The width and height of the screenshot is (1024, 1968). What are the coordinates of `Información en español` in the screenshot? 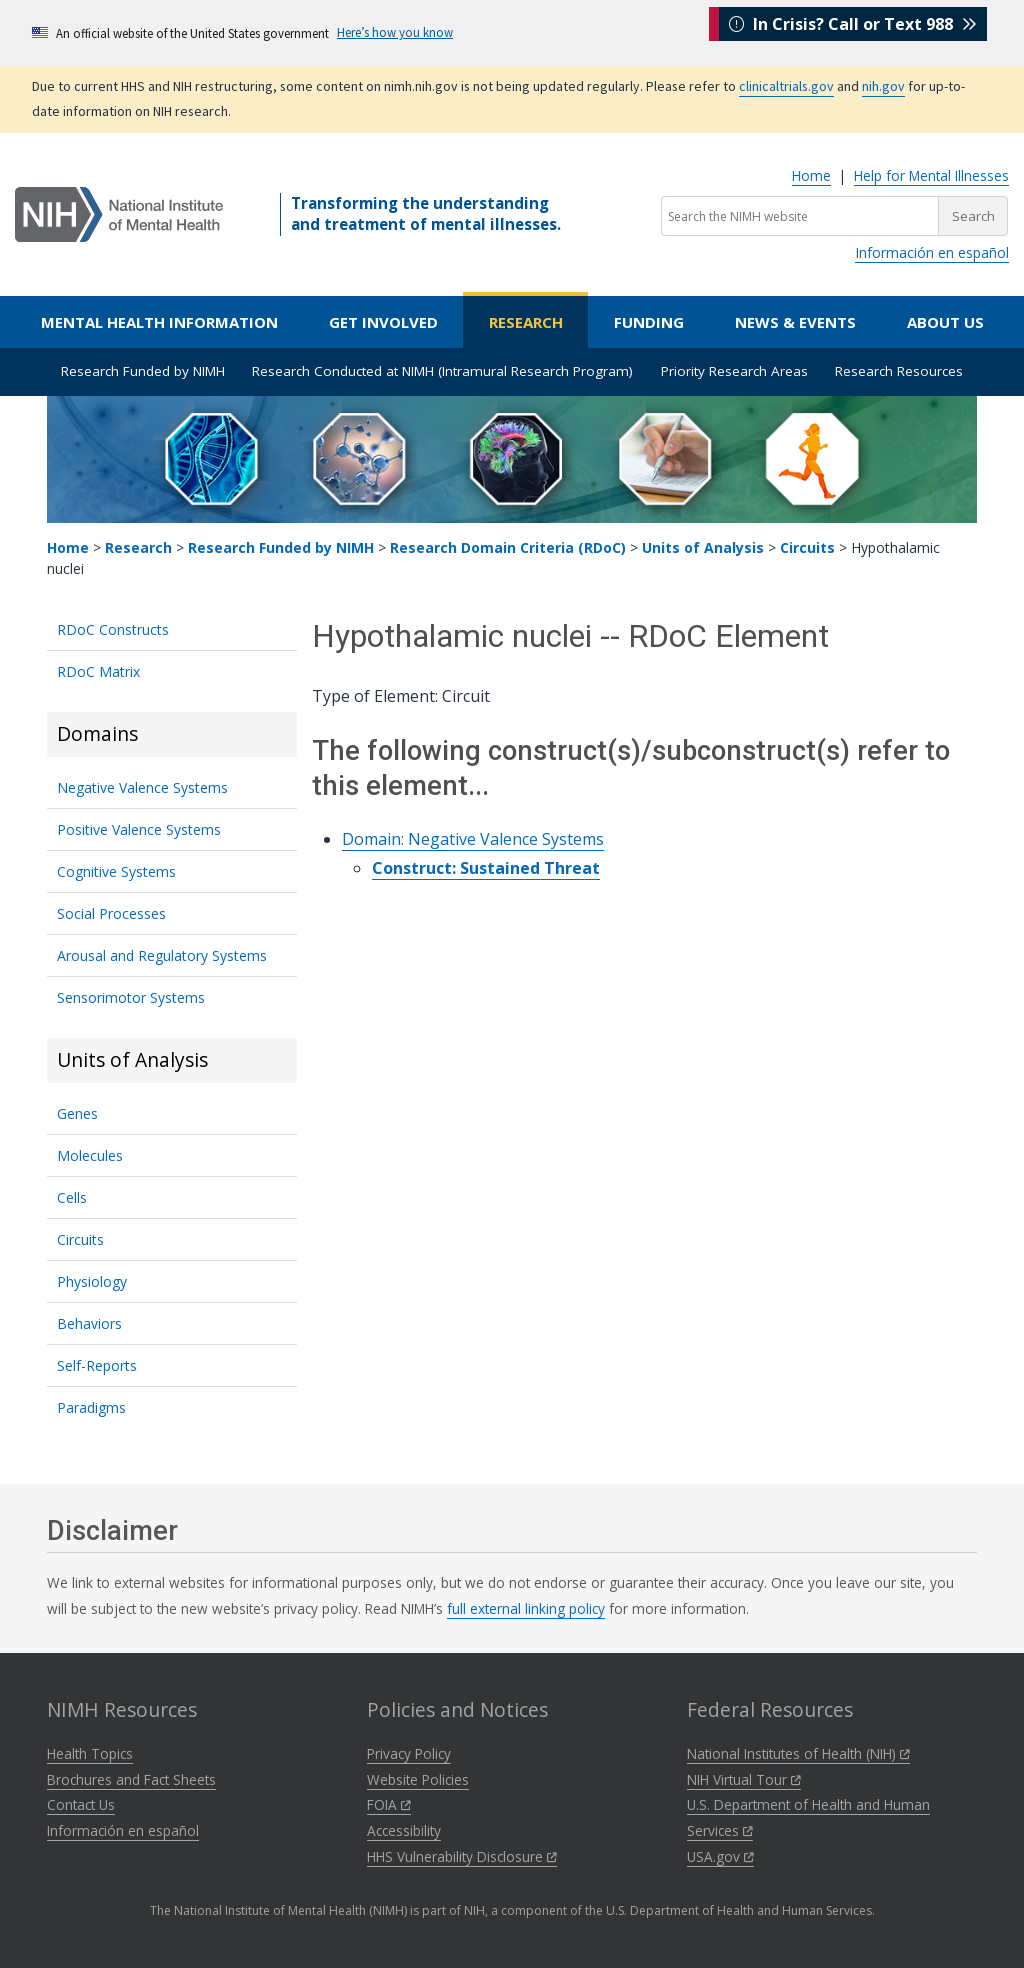 It's located at (932, 252).